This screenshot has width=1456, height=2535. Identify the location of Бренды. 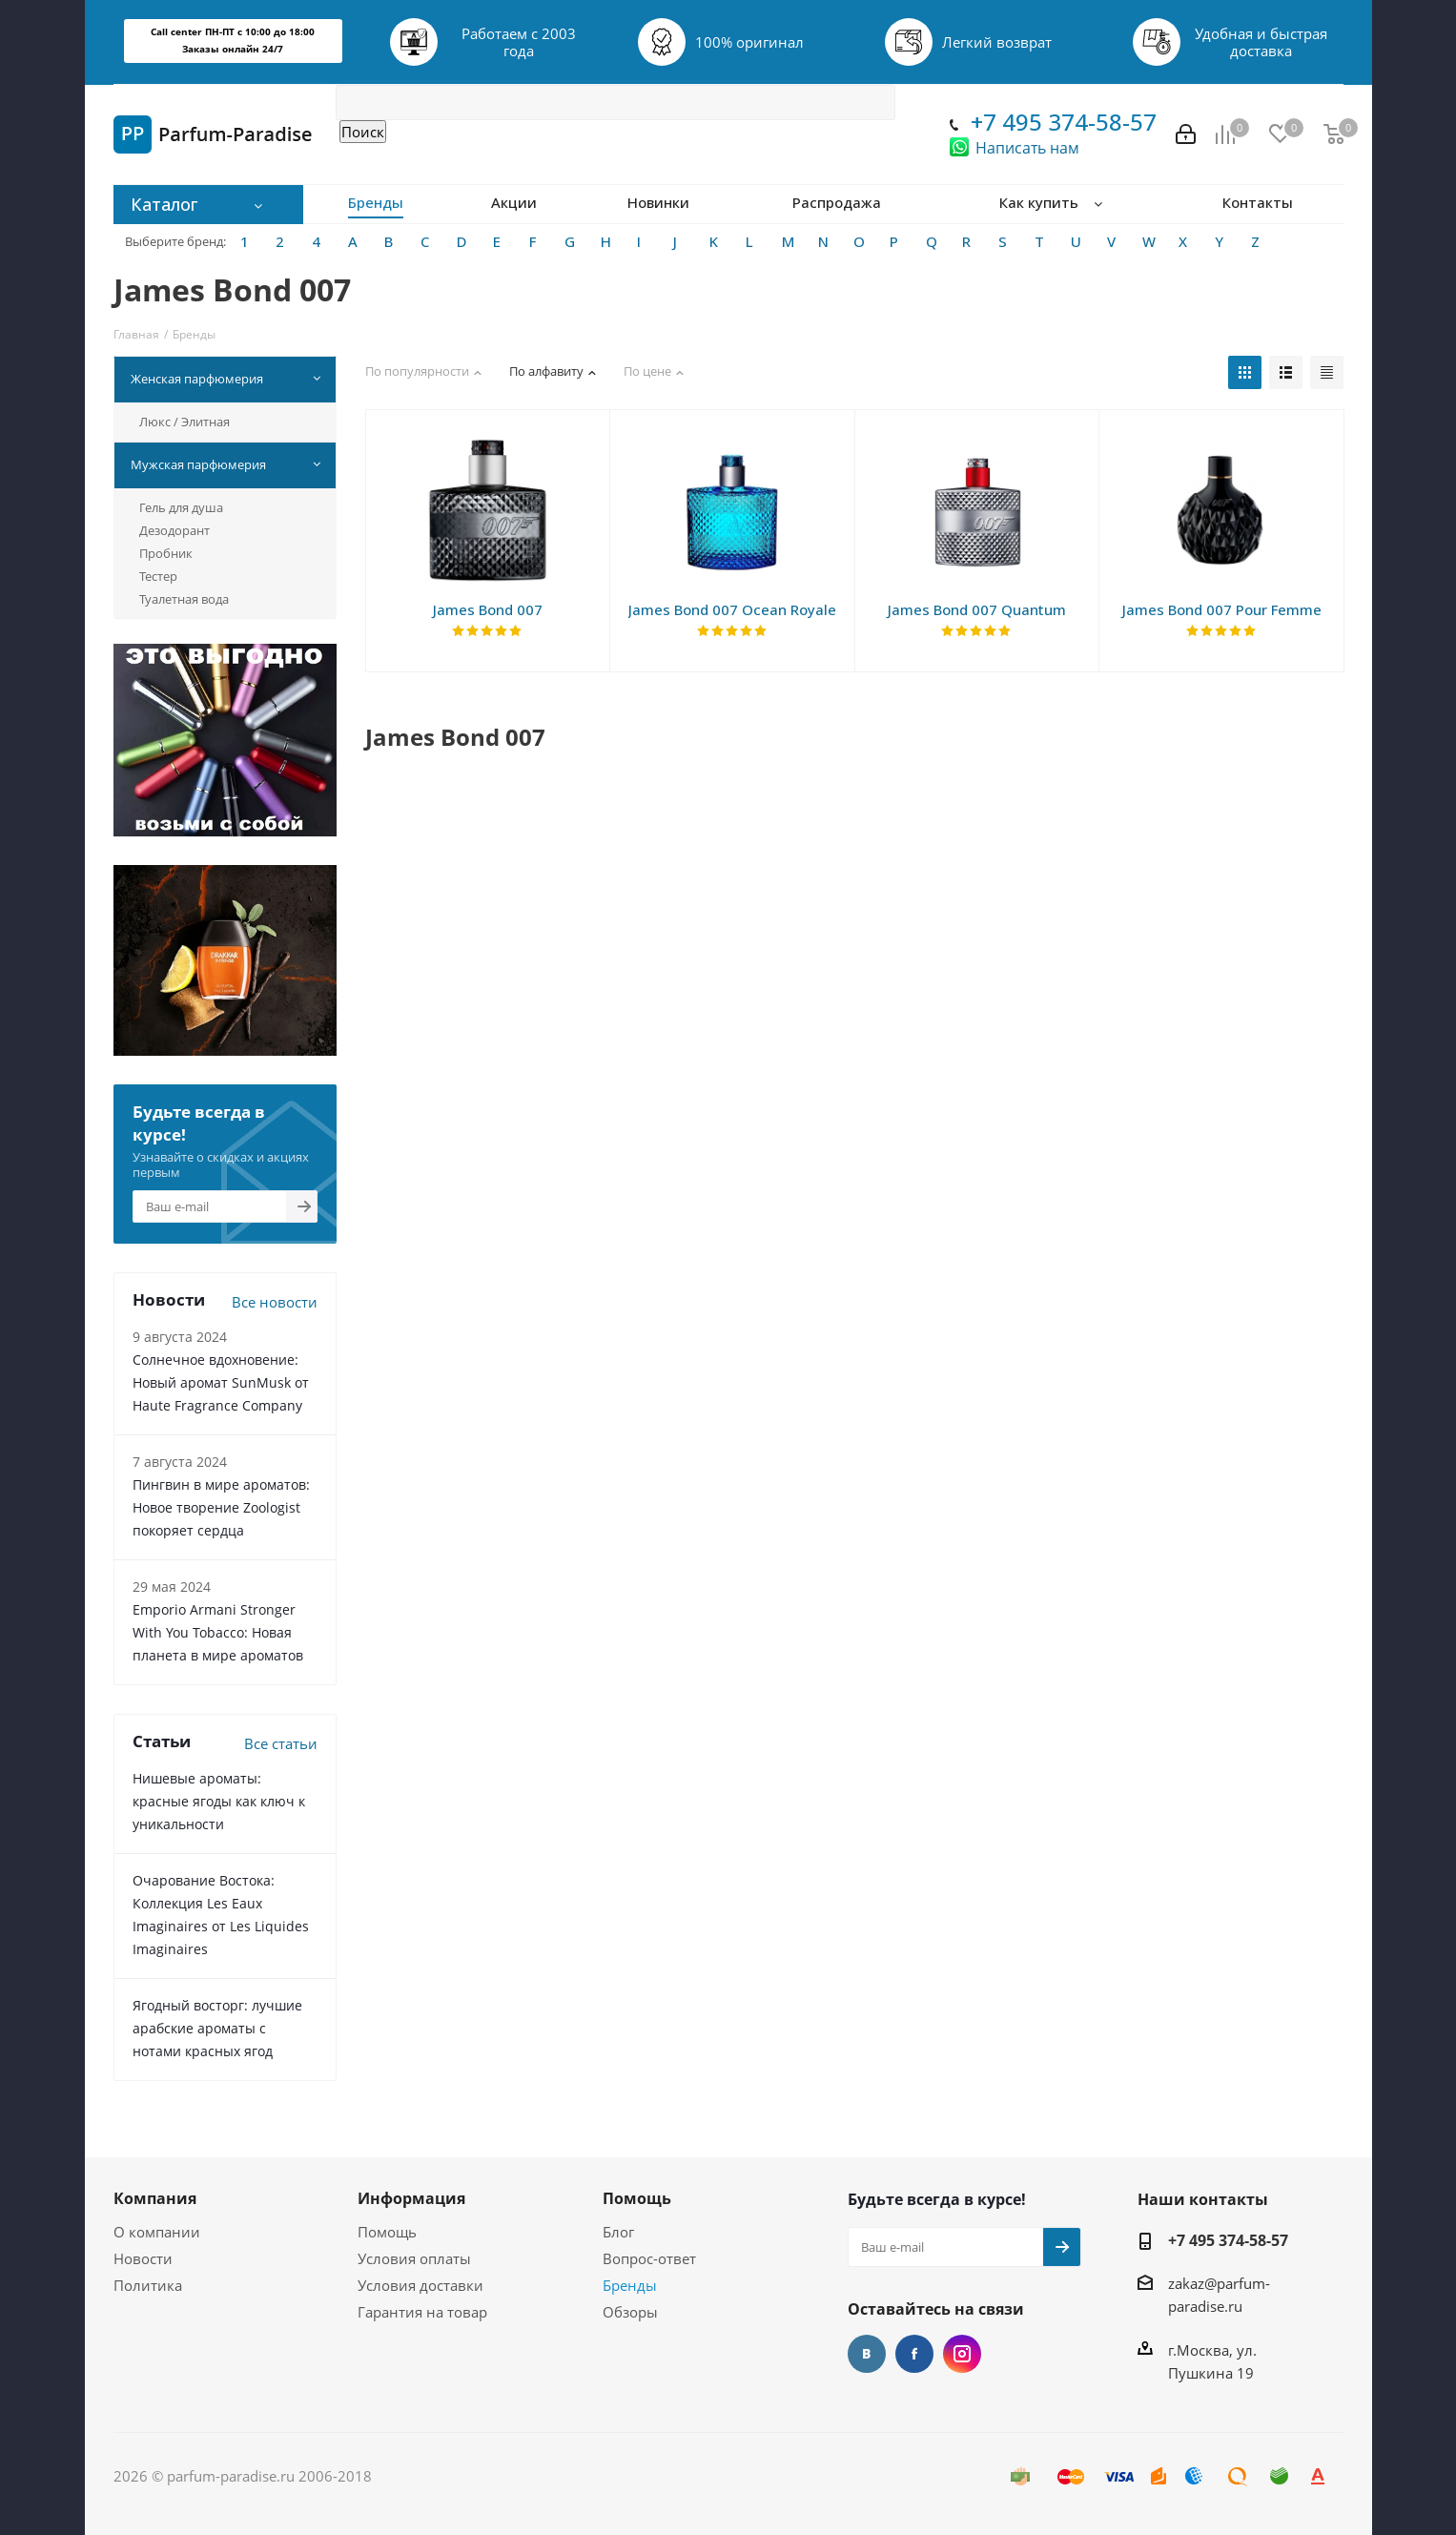
(630, 2285).